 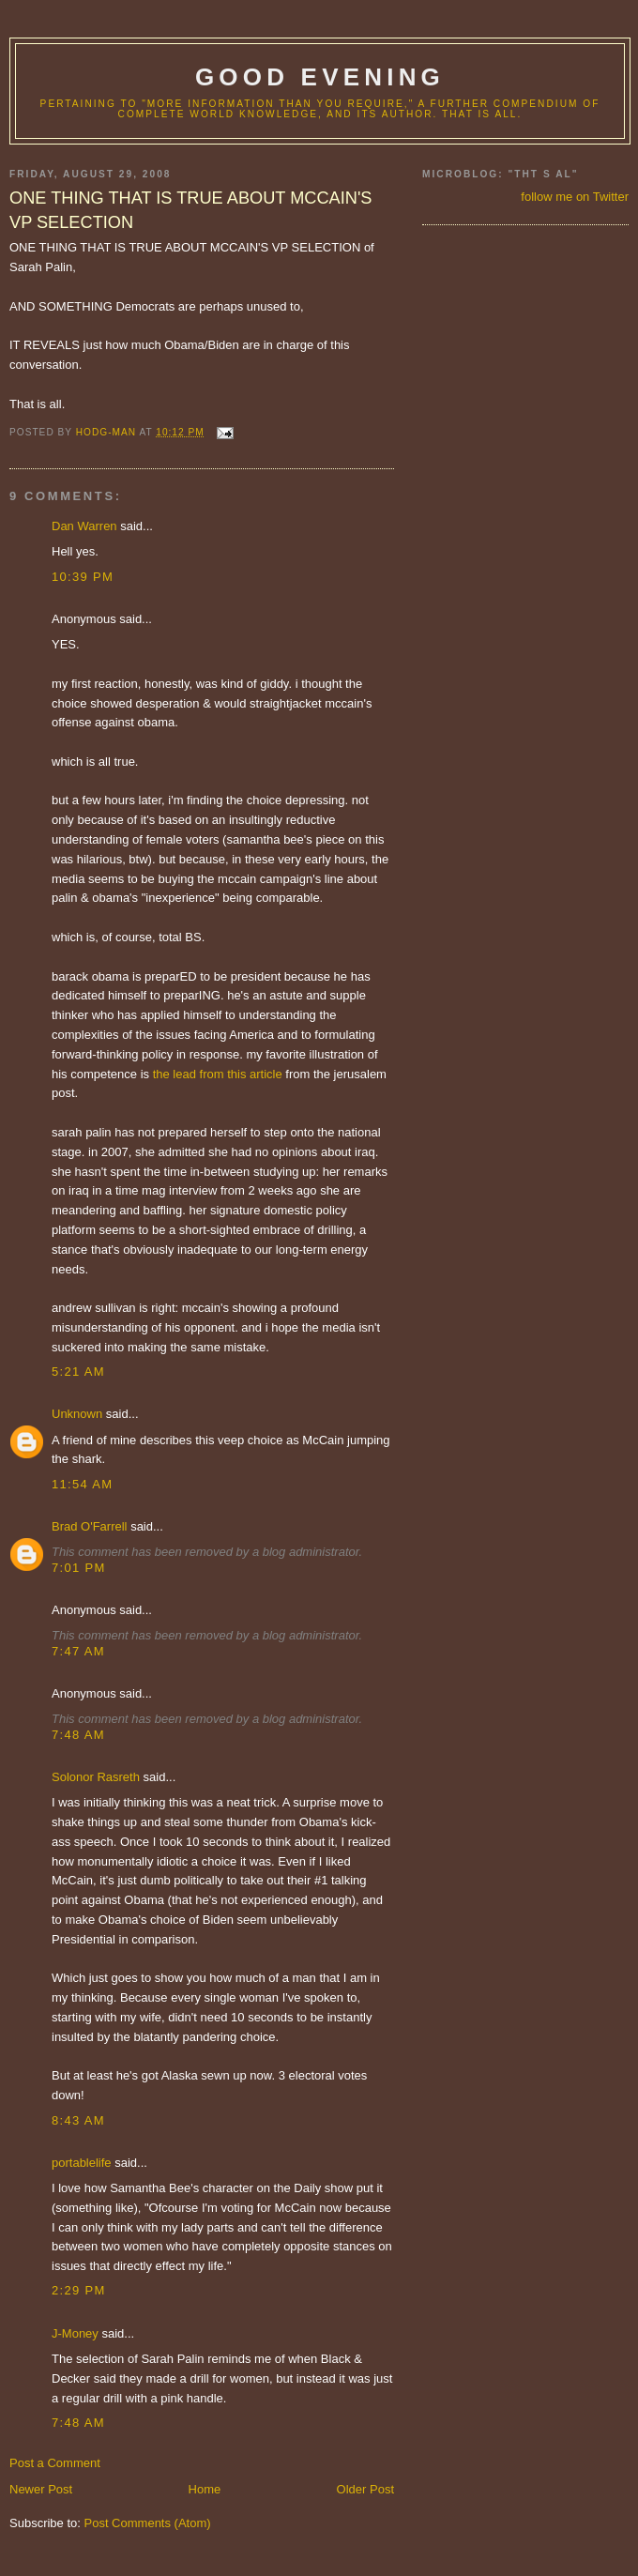 I want to click on 7:48 AM, so click(x=78, y=1735).